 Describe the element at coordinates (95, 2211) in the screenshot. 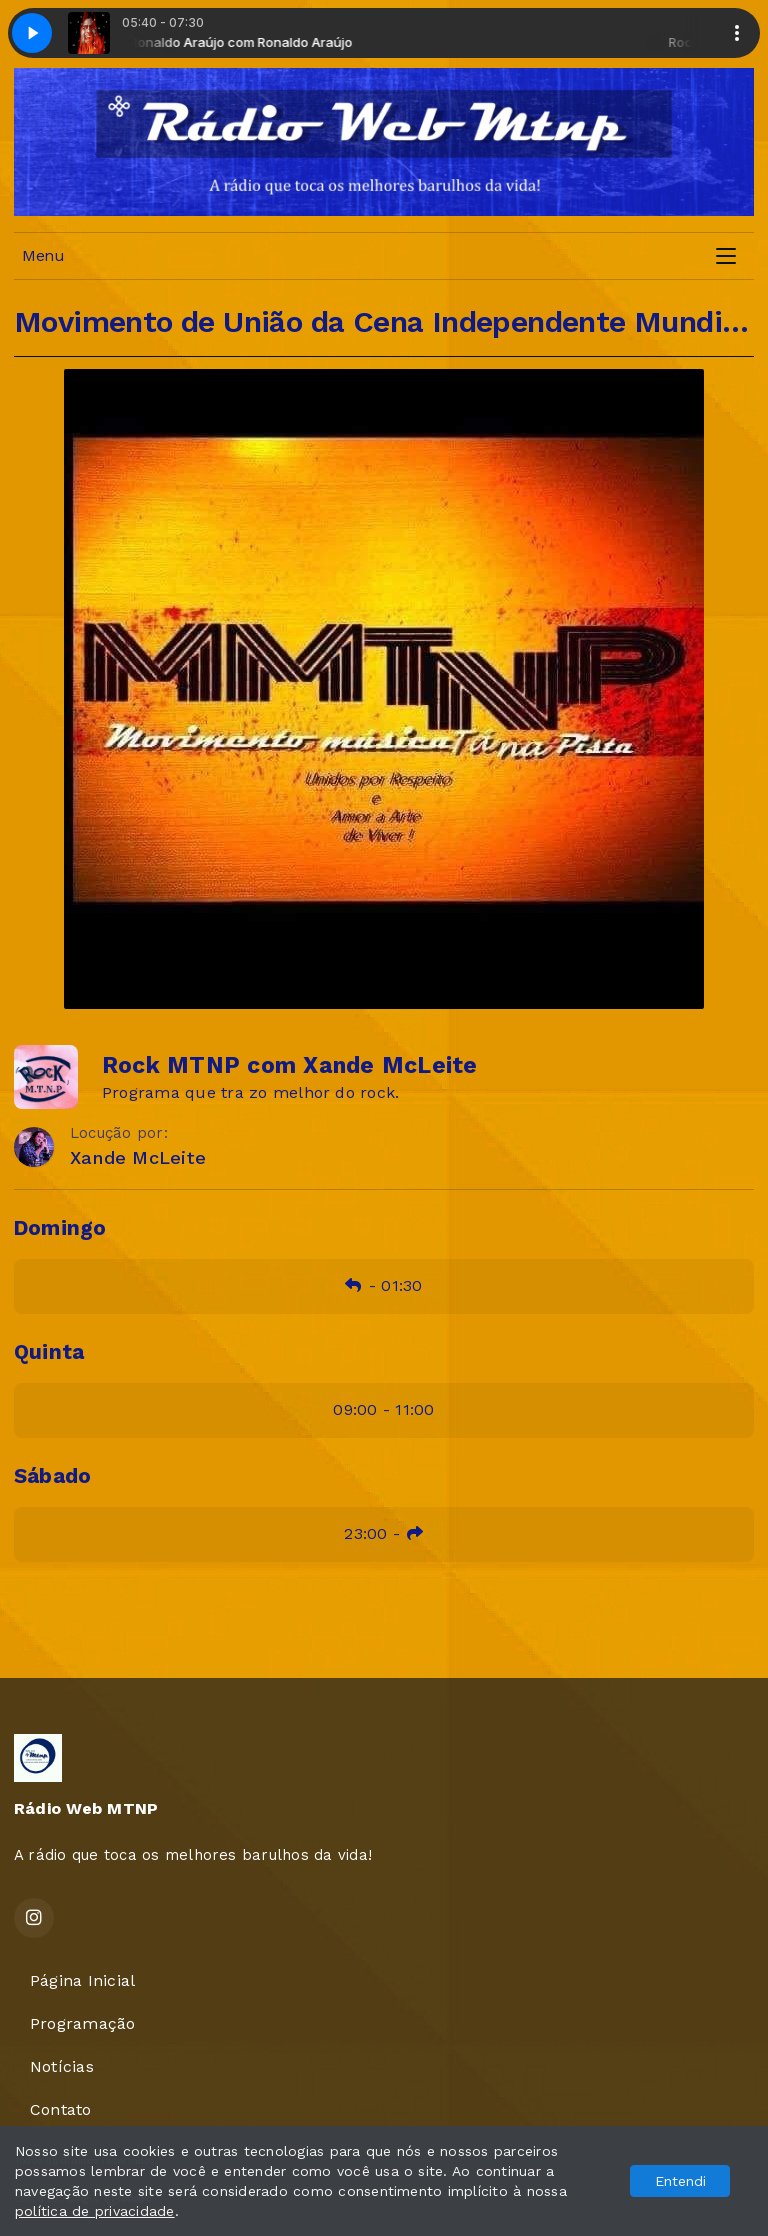

I see `política de privacidade` at that location.